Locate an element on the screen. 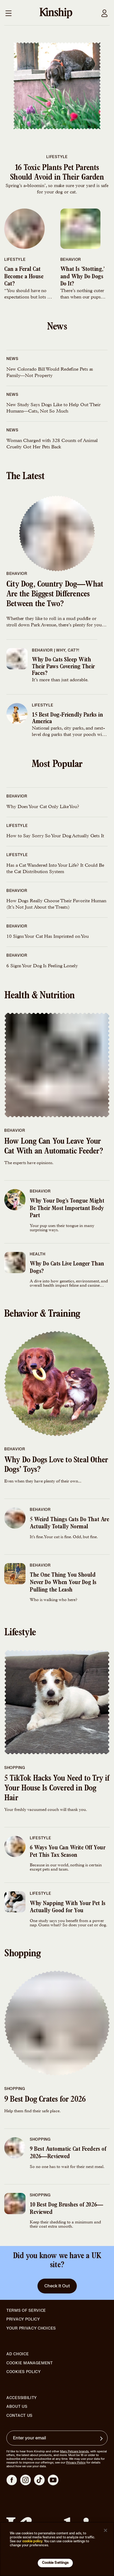  Ad Choice is located at coordinates (17, 2354).